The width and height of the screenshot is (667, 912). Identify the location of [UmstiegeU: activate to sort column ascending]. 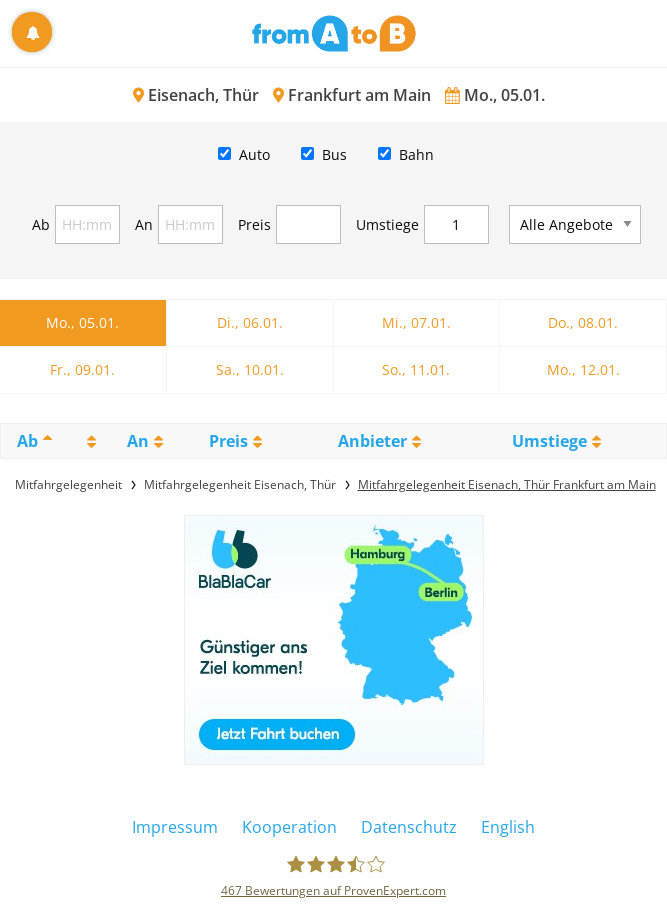
(556, 441).